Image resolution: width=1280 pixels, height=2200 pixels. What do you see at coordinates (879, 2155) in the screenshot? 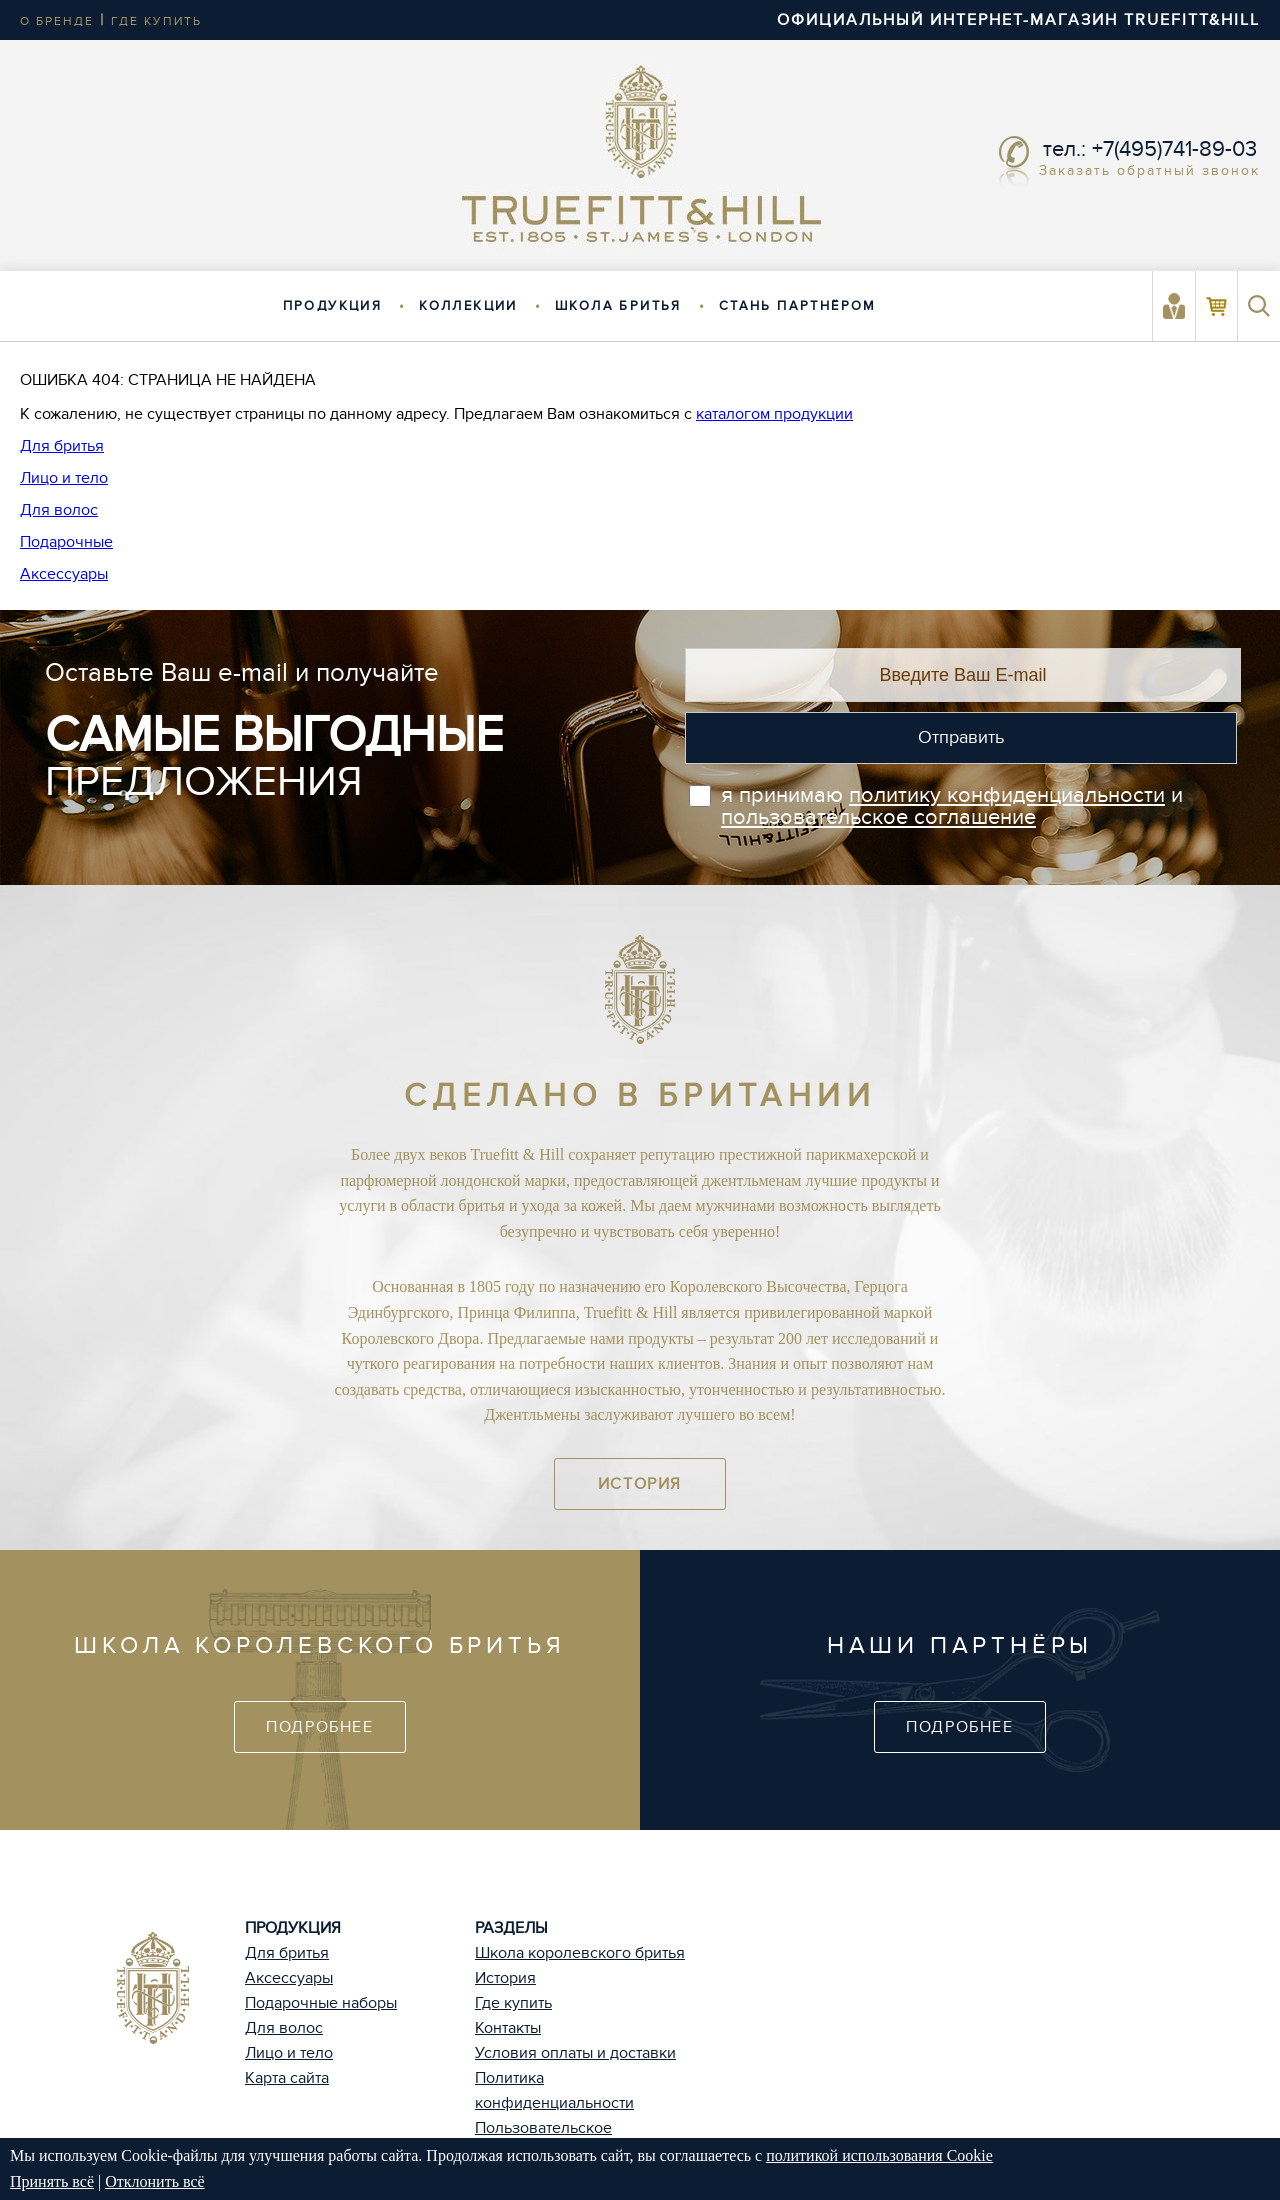
I see `политикой использования Cookie` at bounding box center [879, 2155].